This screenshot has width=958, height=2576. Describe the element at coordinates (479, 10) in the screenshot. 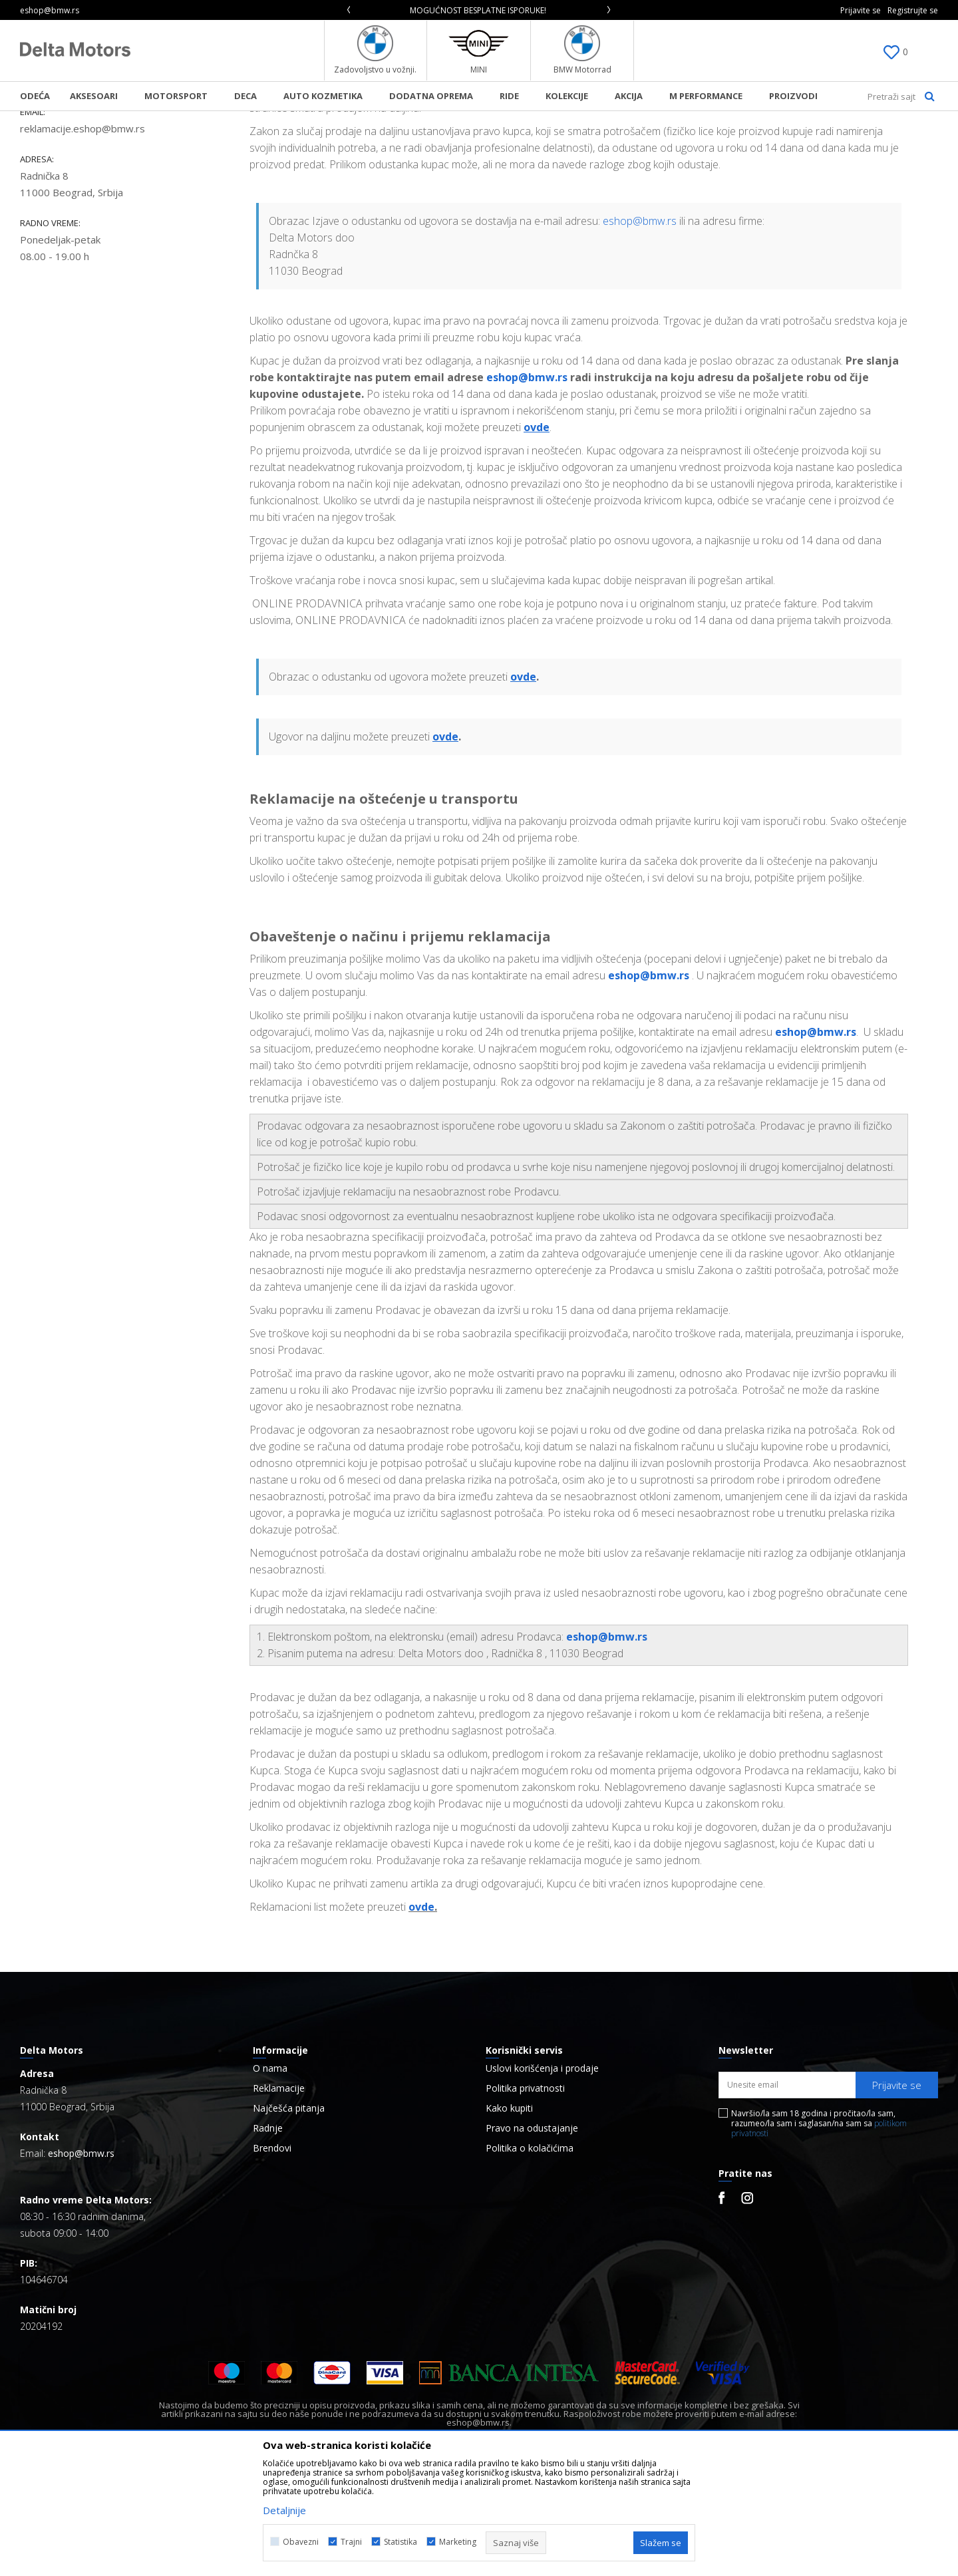

I see `[option]` at that location.